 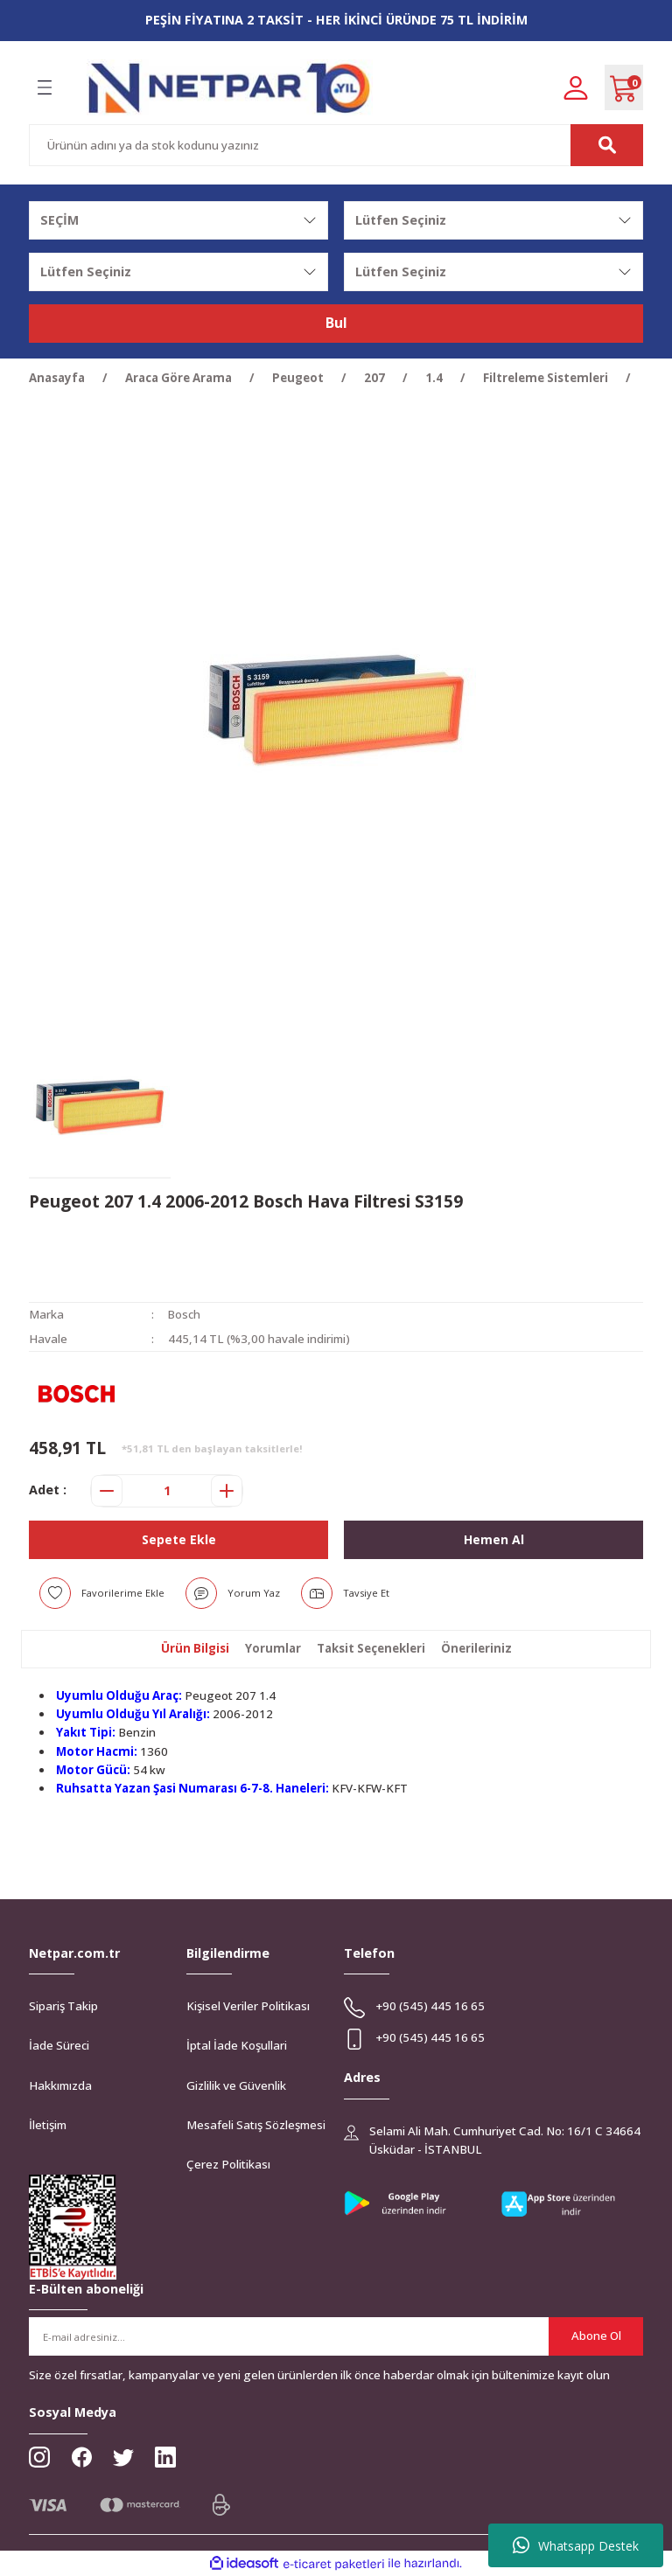 What do you see at coordinates (624, 87) in the screenshot?
I see `[Cart]` at bounding box center [624, 87].